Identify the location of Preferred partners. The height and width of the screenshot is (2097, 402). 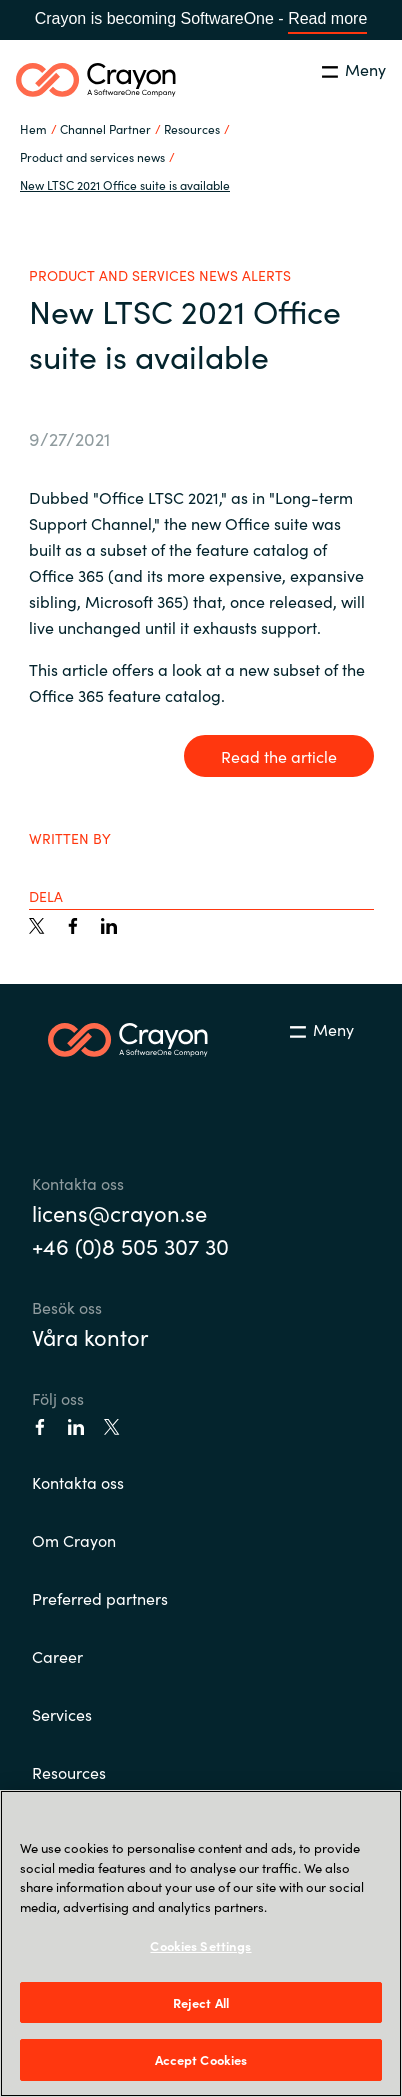
(100, 1598).